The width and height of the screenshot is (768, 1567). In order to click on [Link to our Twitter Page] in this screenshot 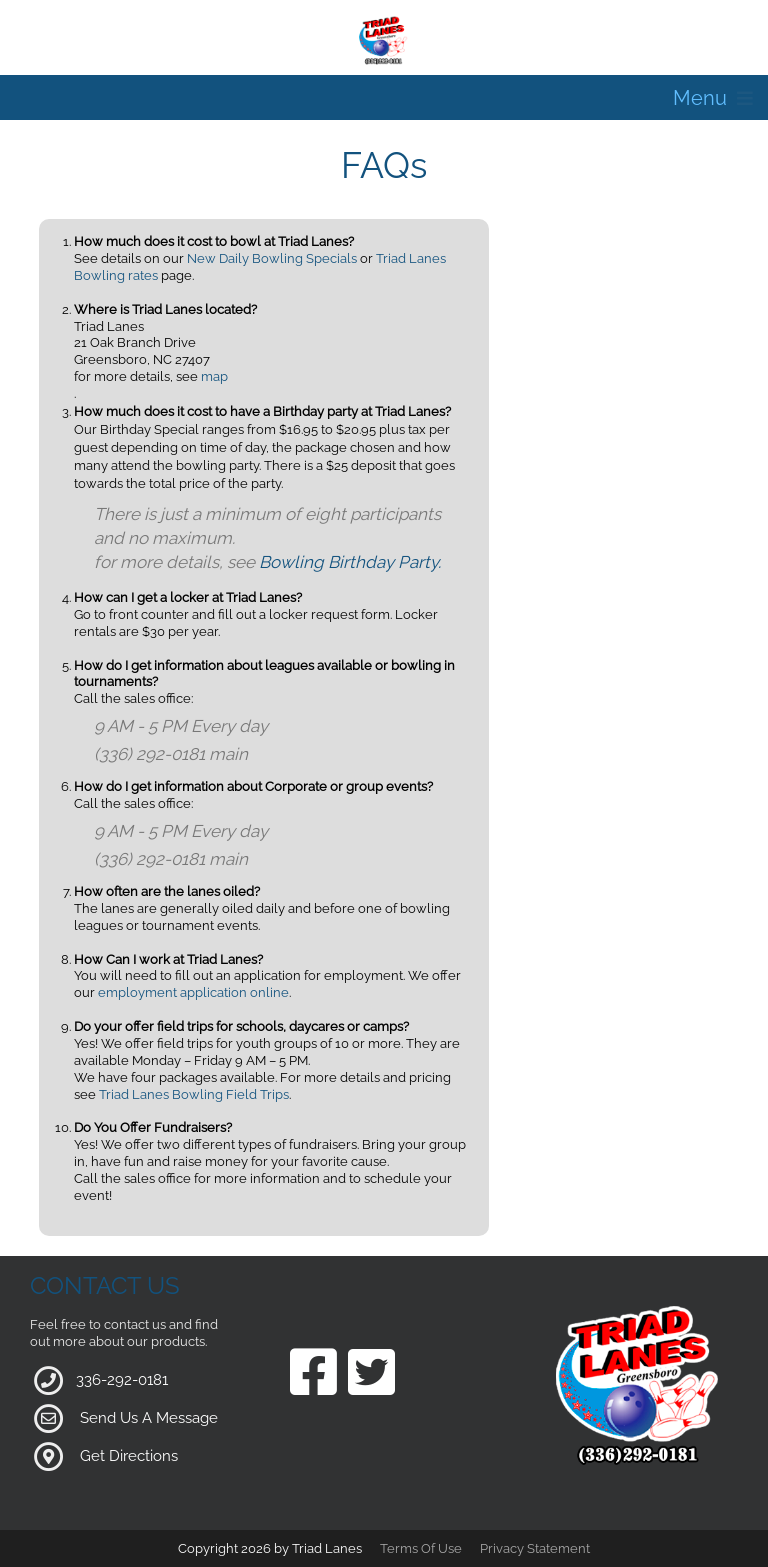, I will do `click(371, 1373)`.